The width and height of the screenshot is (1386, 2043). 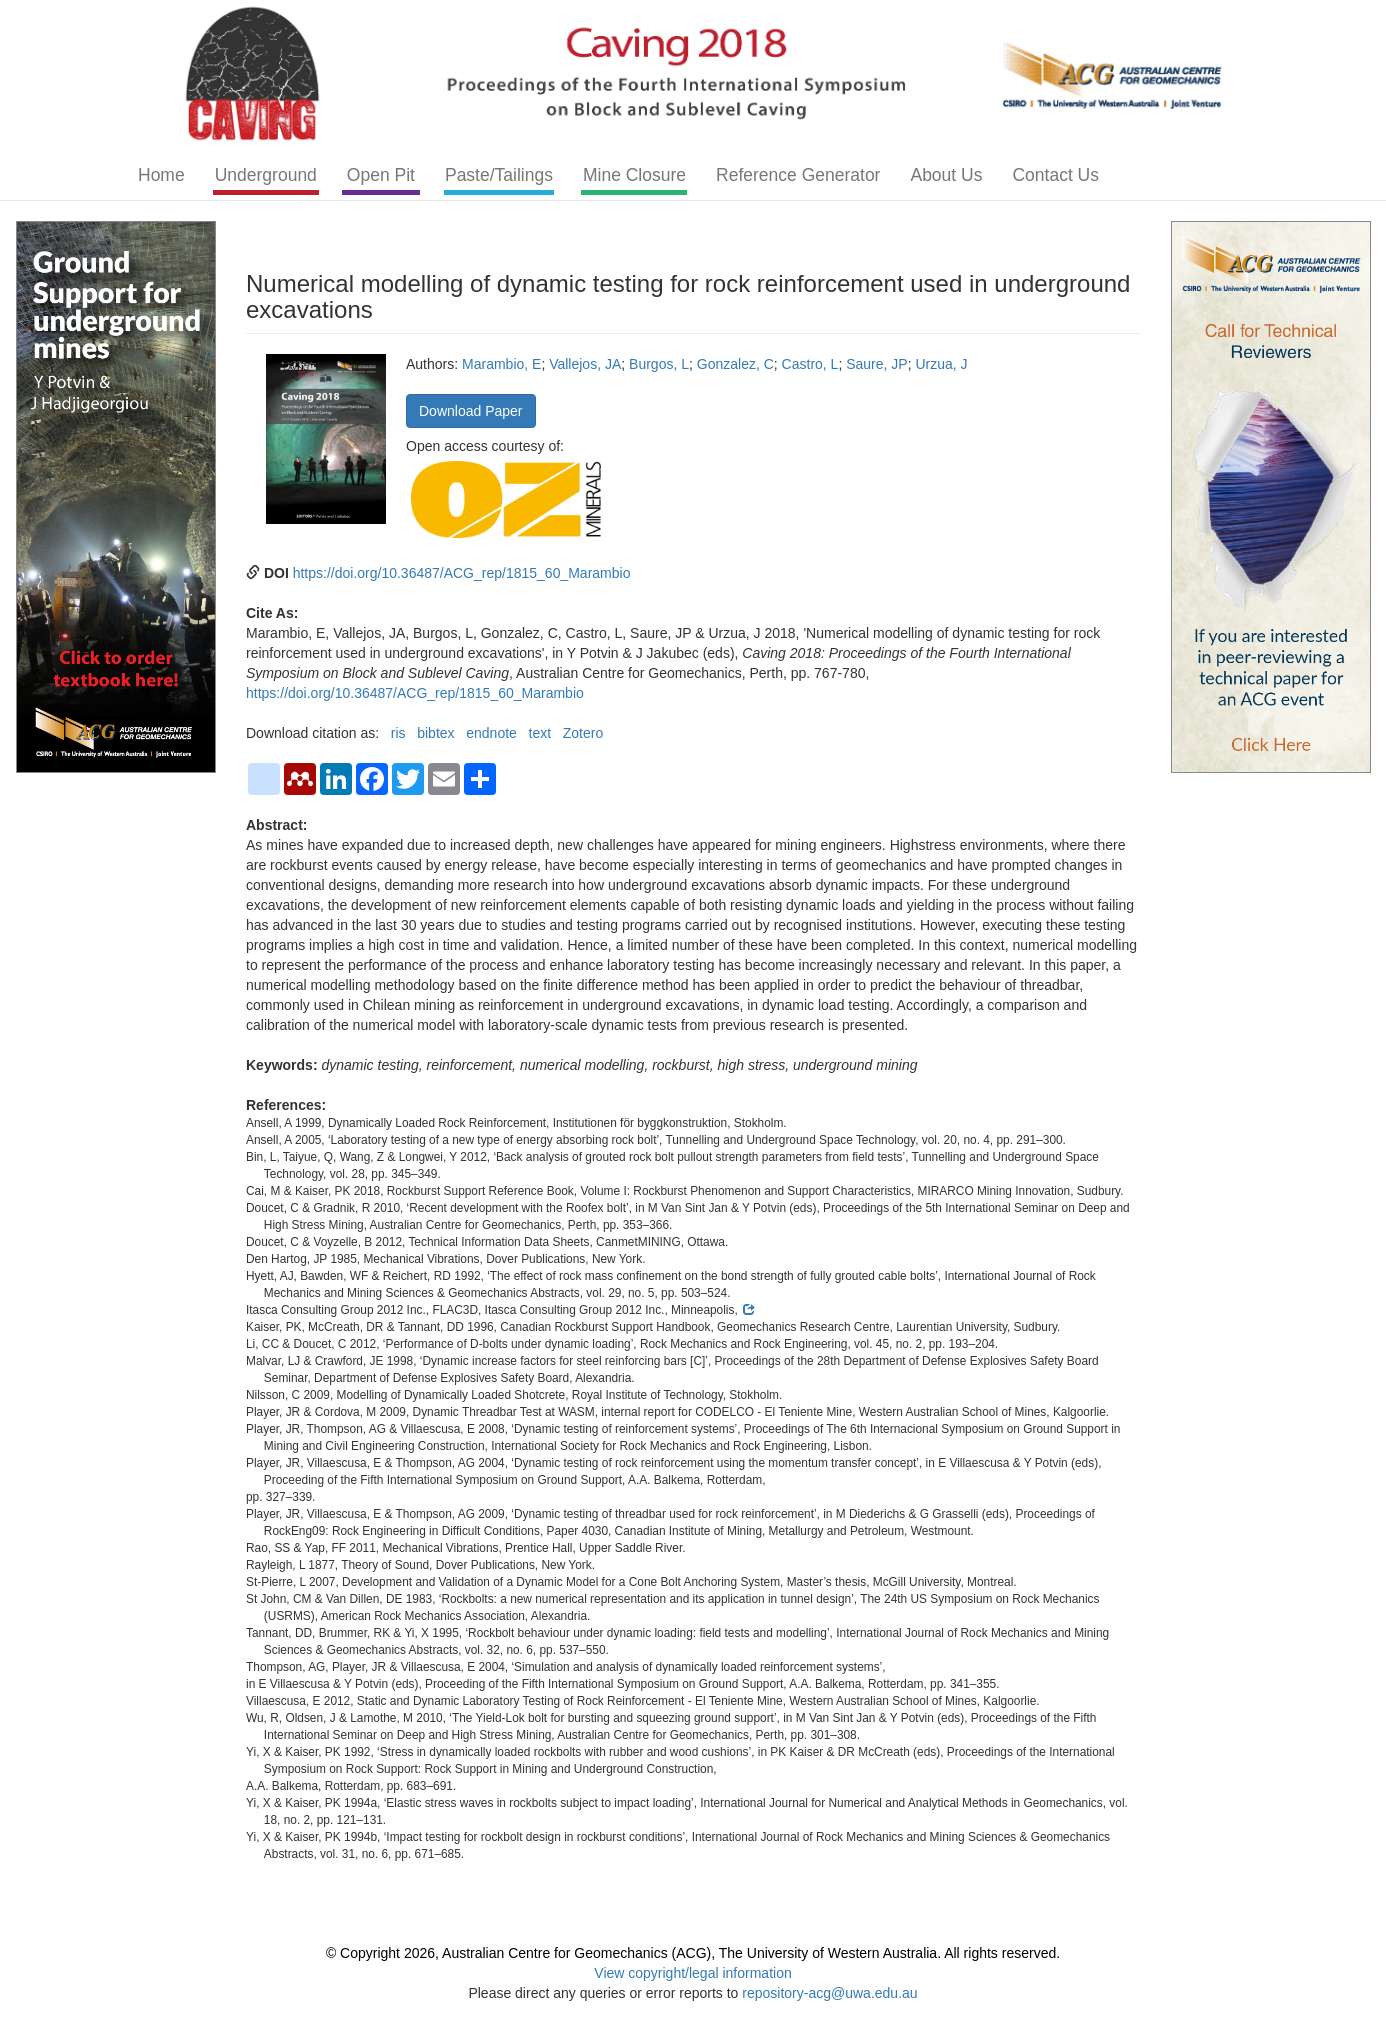 I want to click on Urzua, J, so click(x=941, y=364).